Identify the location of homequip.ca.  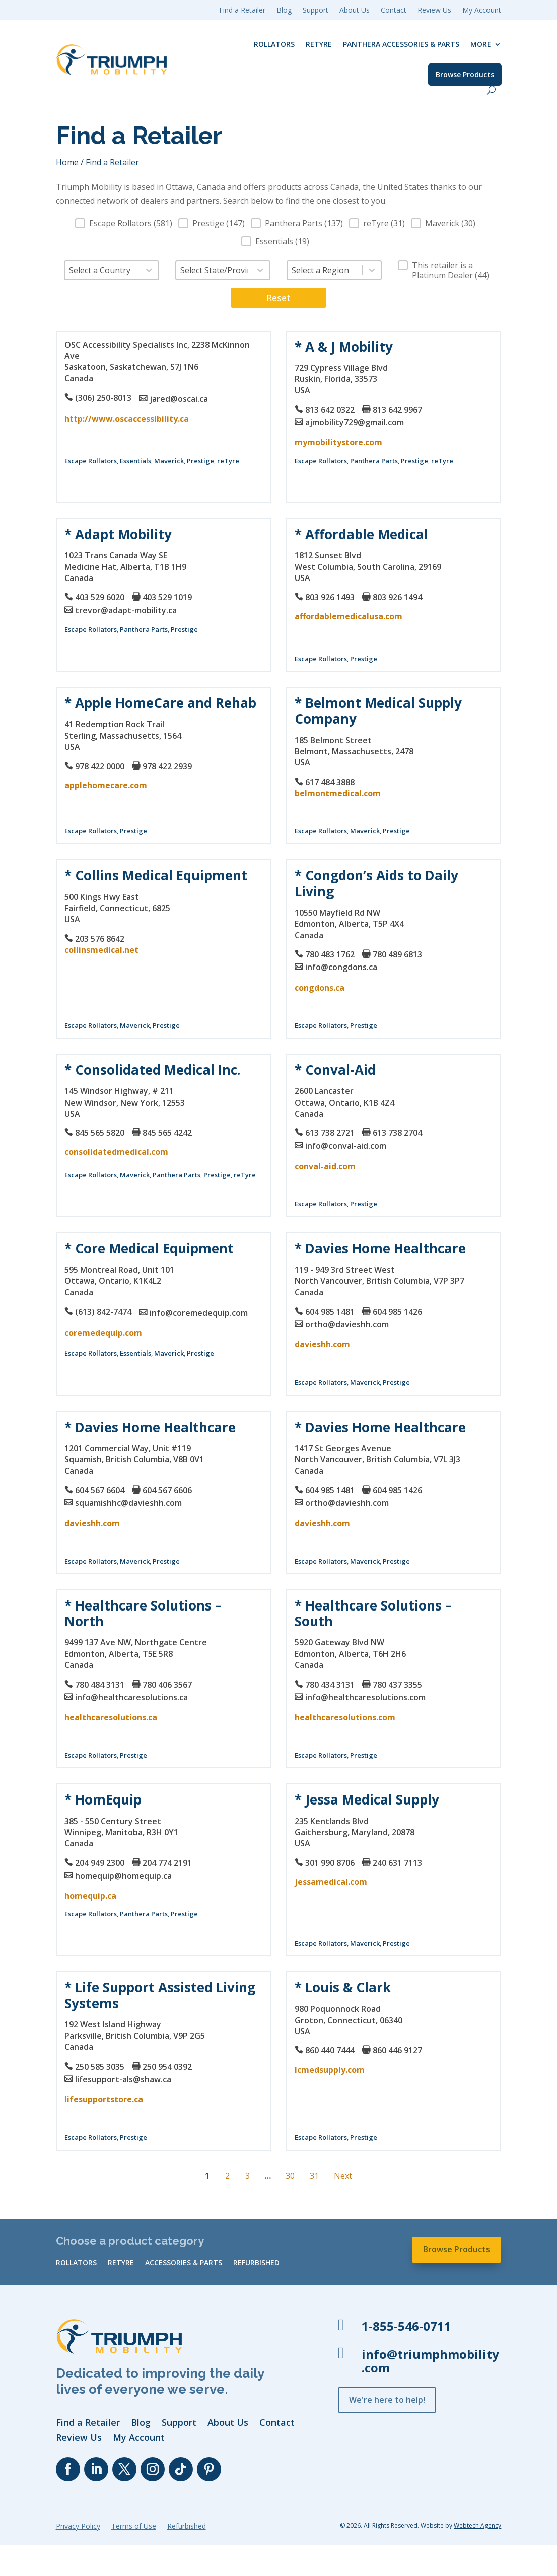
(90, 1895).